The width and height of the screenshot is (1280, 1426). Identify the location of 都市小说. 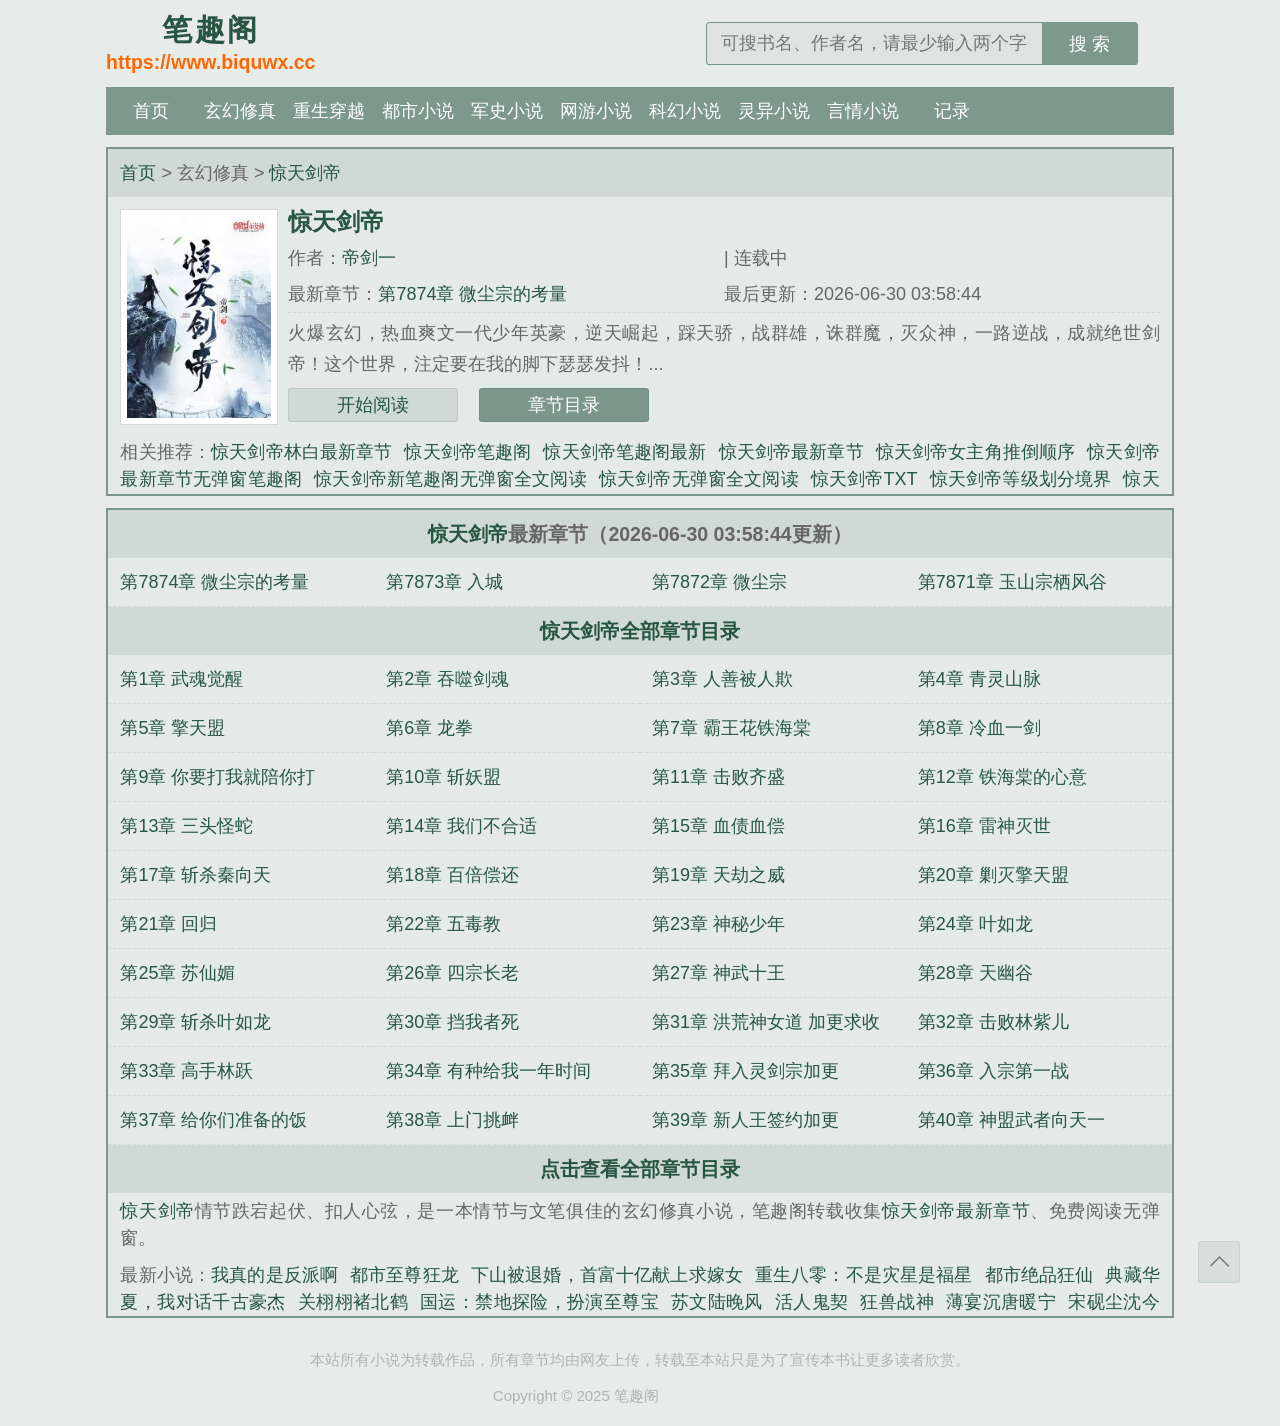
(418, 111).